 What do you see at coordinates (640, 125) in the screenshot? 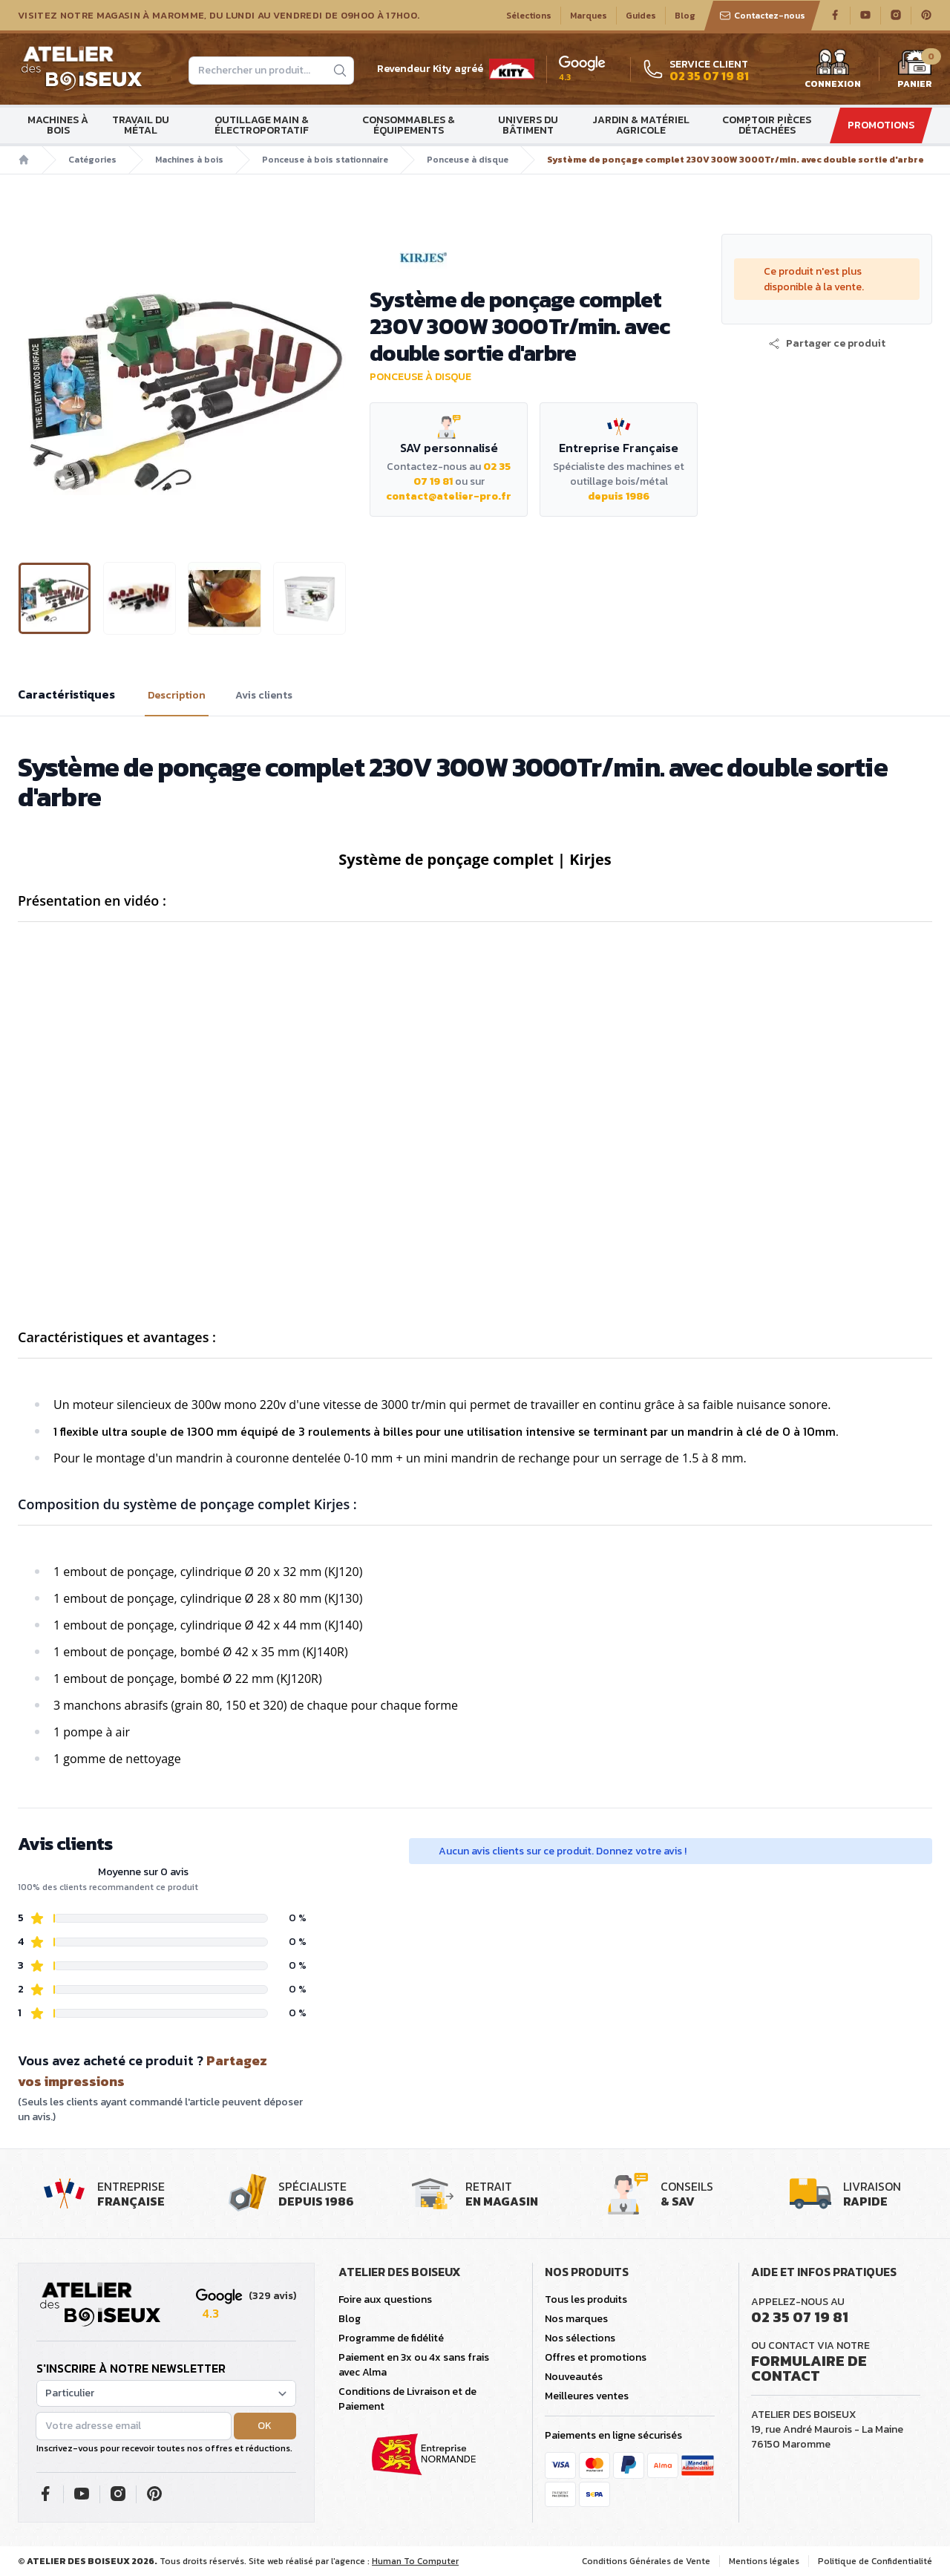
I see `Jardin & matériel agricole` at bounding box center [640, 125].